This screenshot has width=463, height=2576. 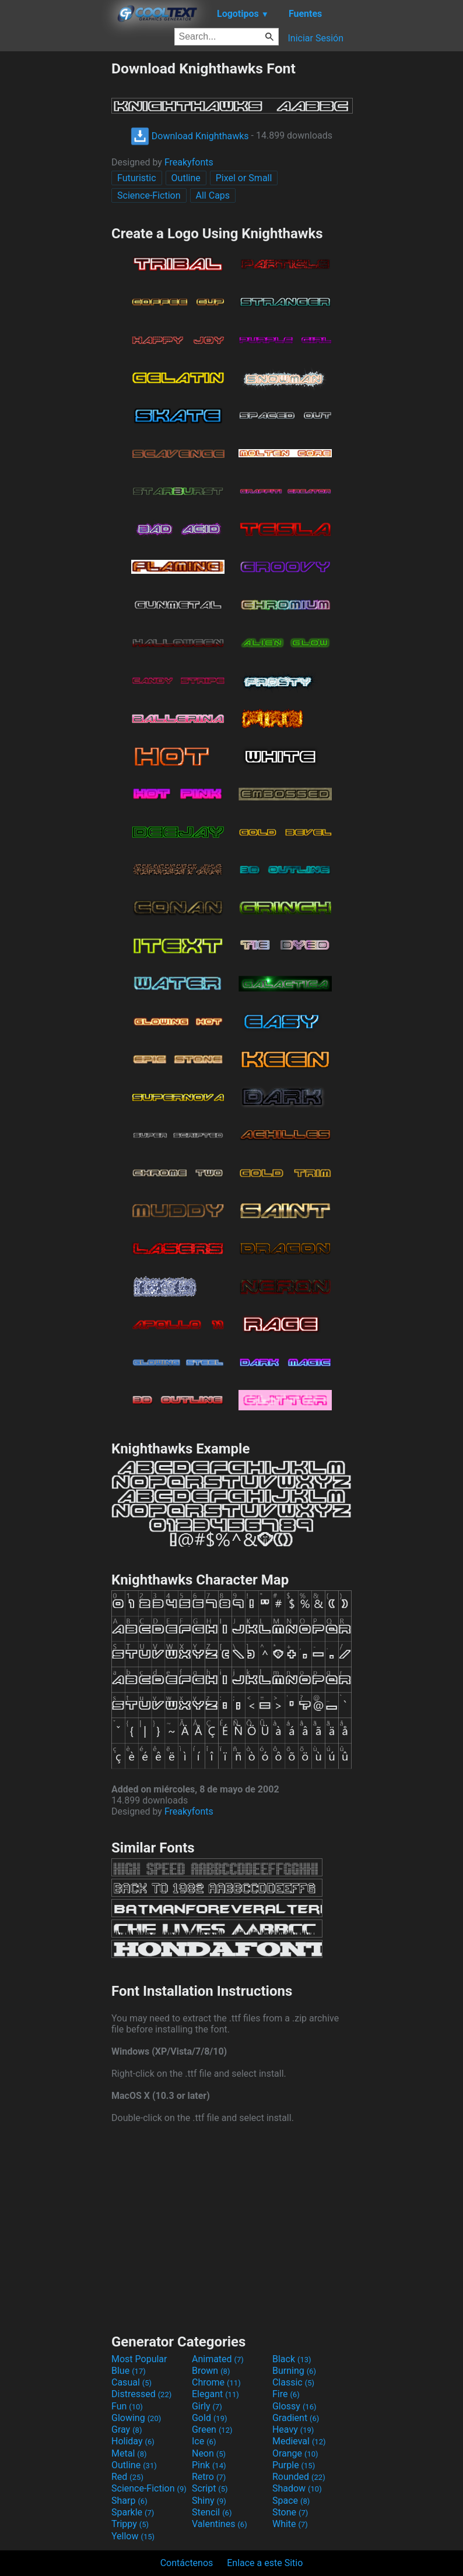 What do you see at coordinates (219, 2523) in the screenshot?
I see `Valentines` at bounding box center [219, 2523].